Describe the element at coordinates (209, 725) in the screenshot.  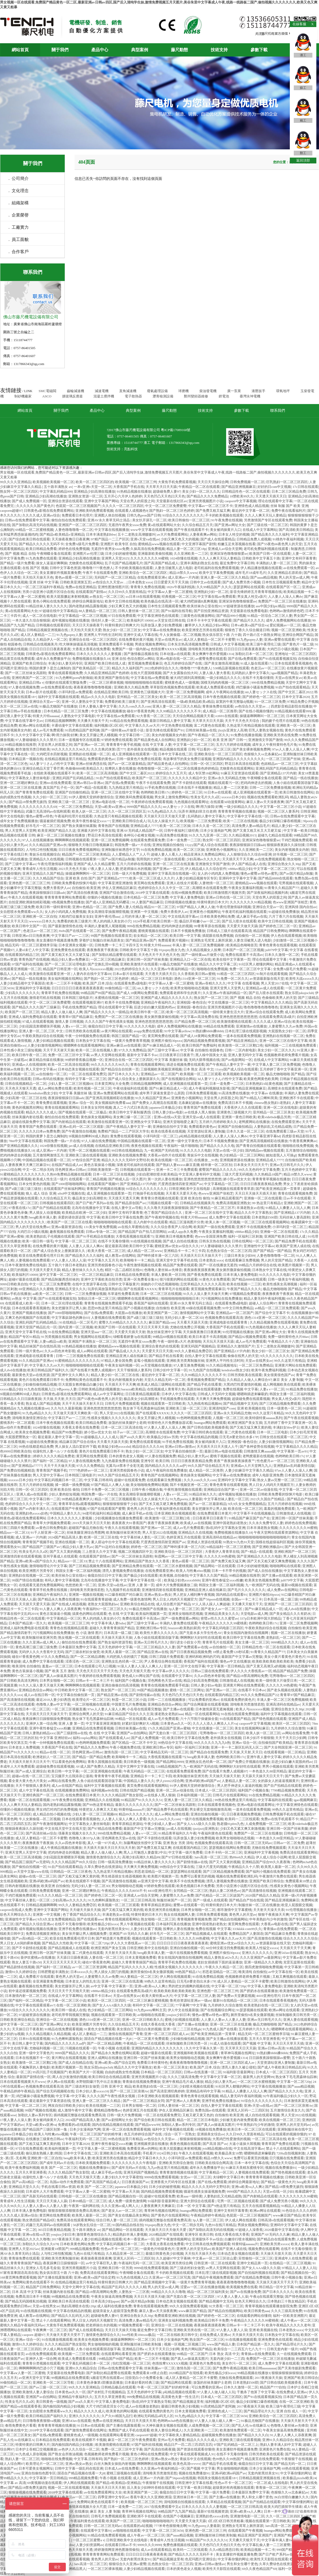
I see `富二代黄色在线观看` at that location.